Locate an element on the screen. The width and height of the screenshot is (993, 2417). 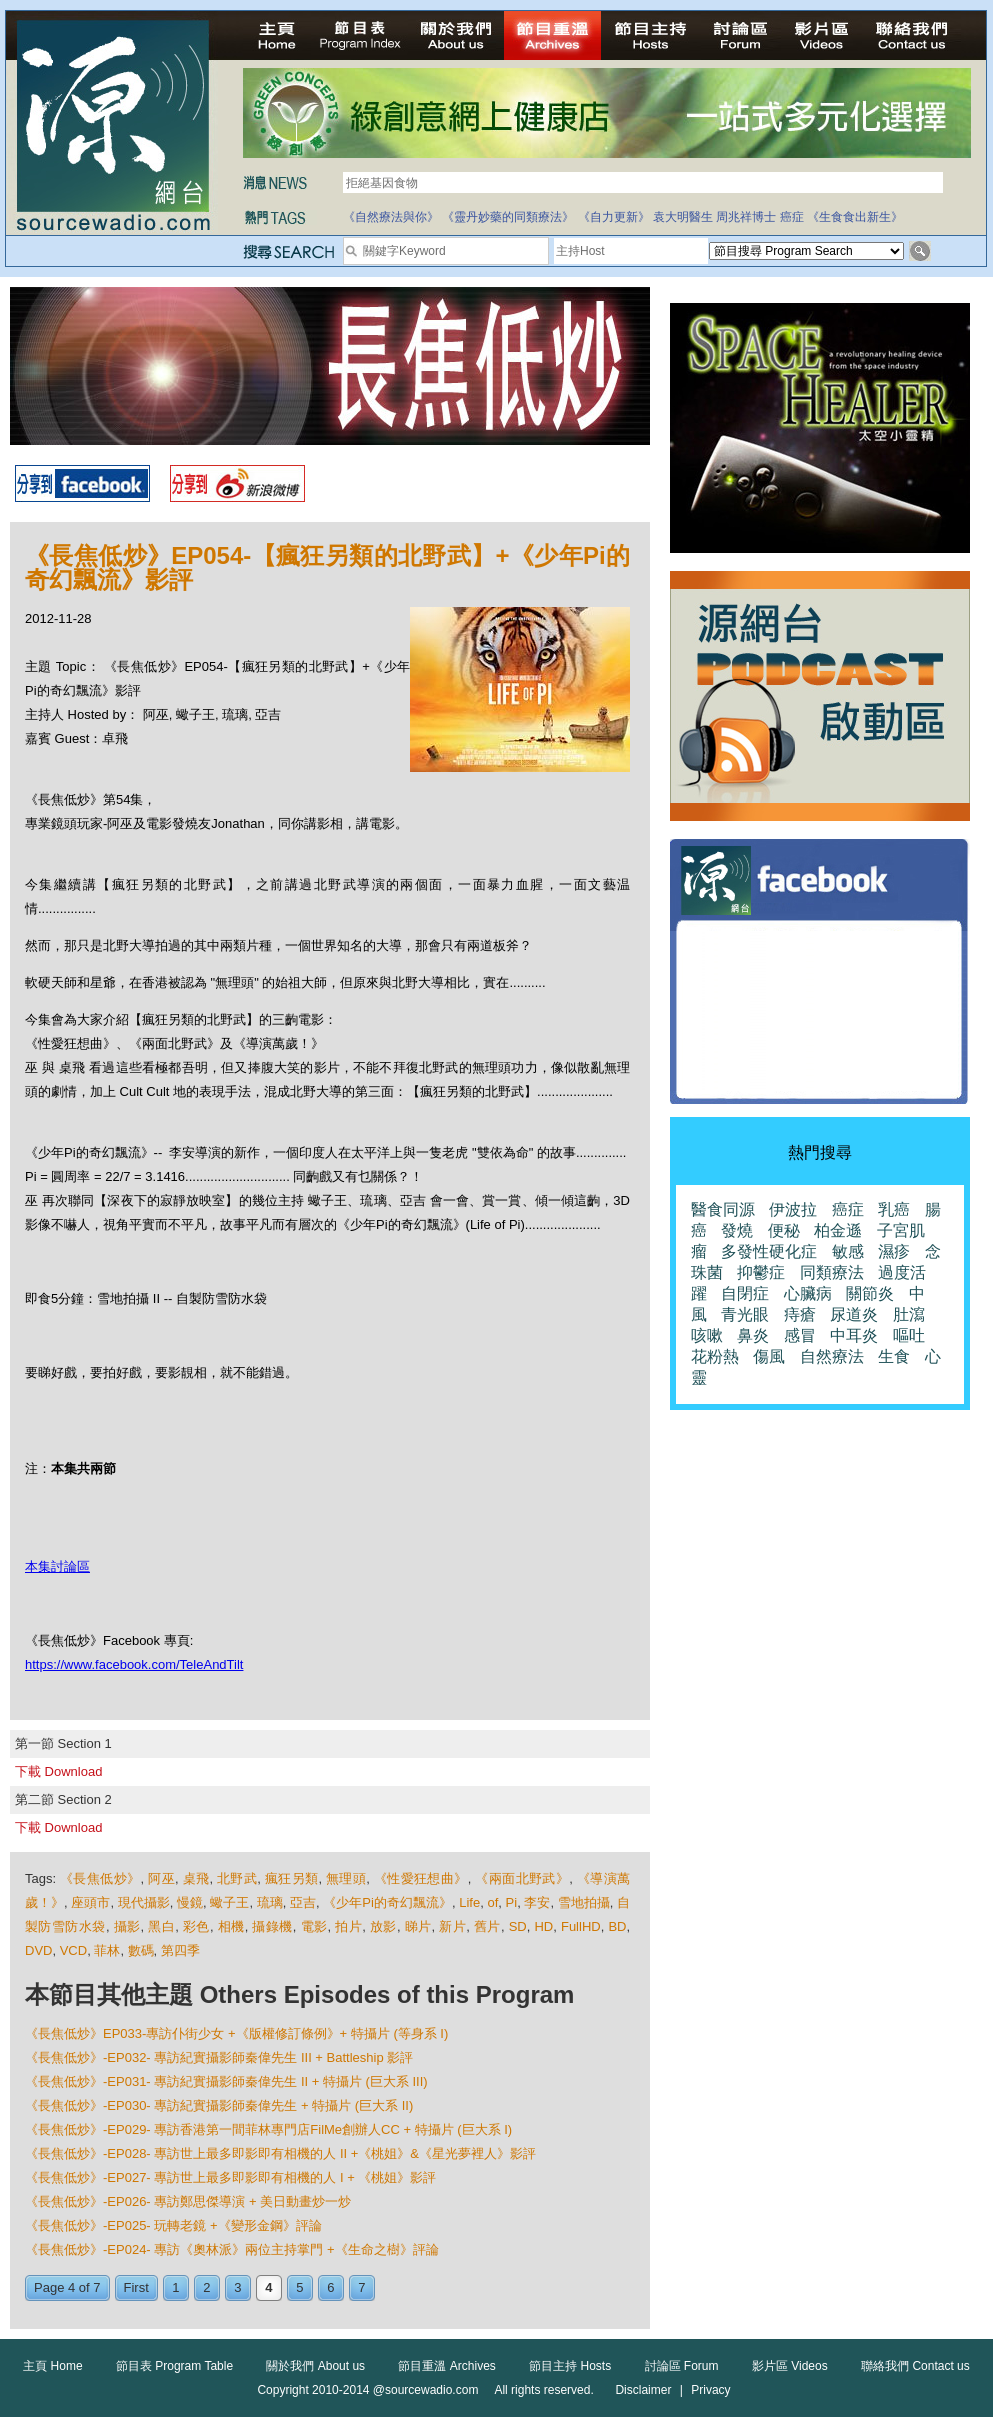
睇片 is located at coordinates (418, 1926).